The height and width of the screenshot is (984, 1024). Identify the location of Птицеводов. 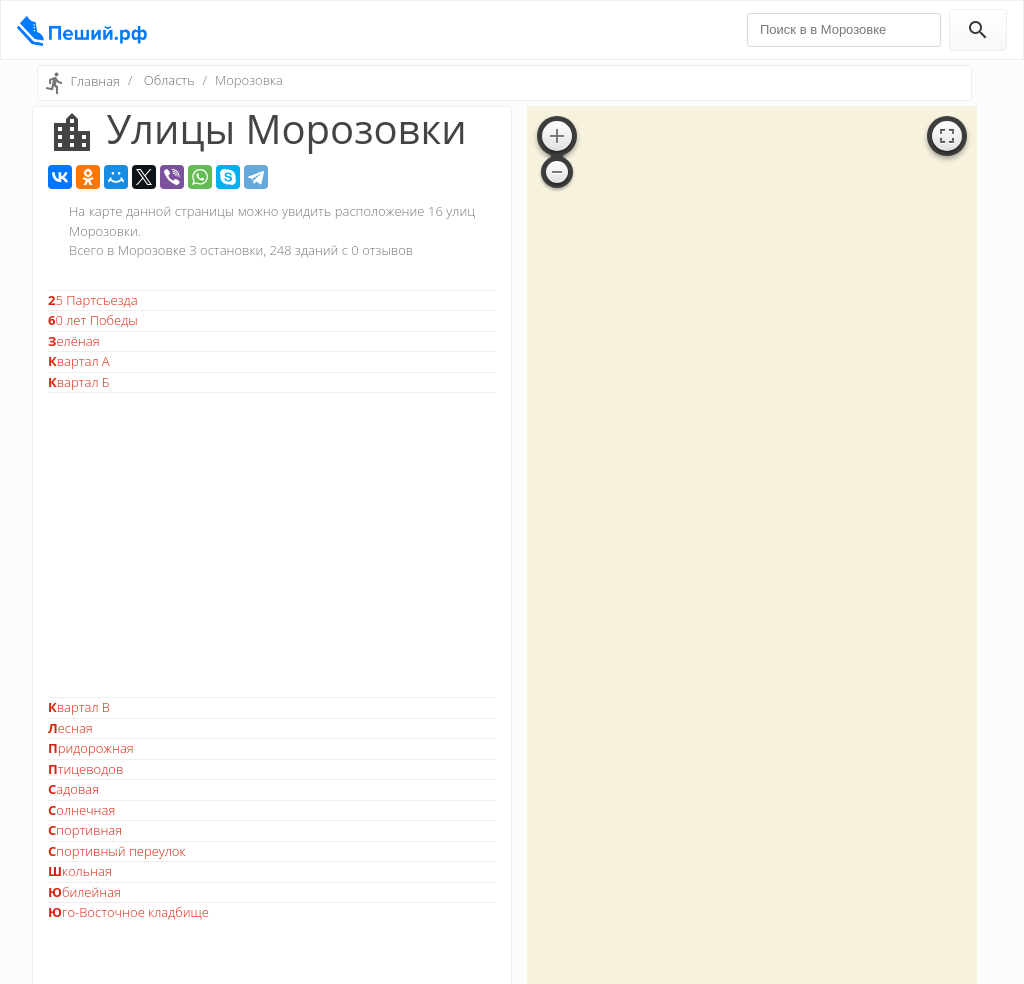
(85, 769).